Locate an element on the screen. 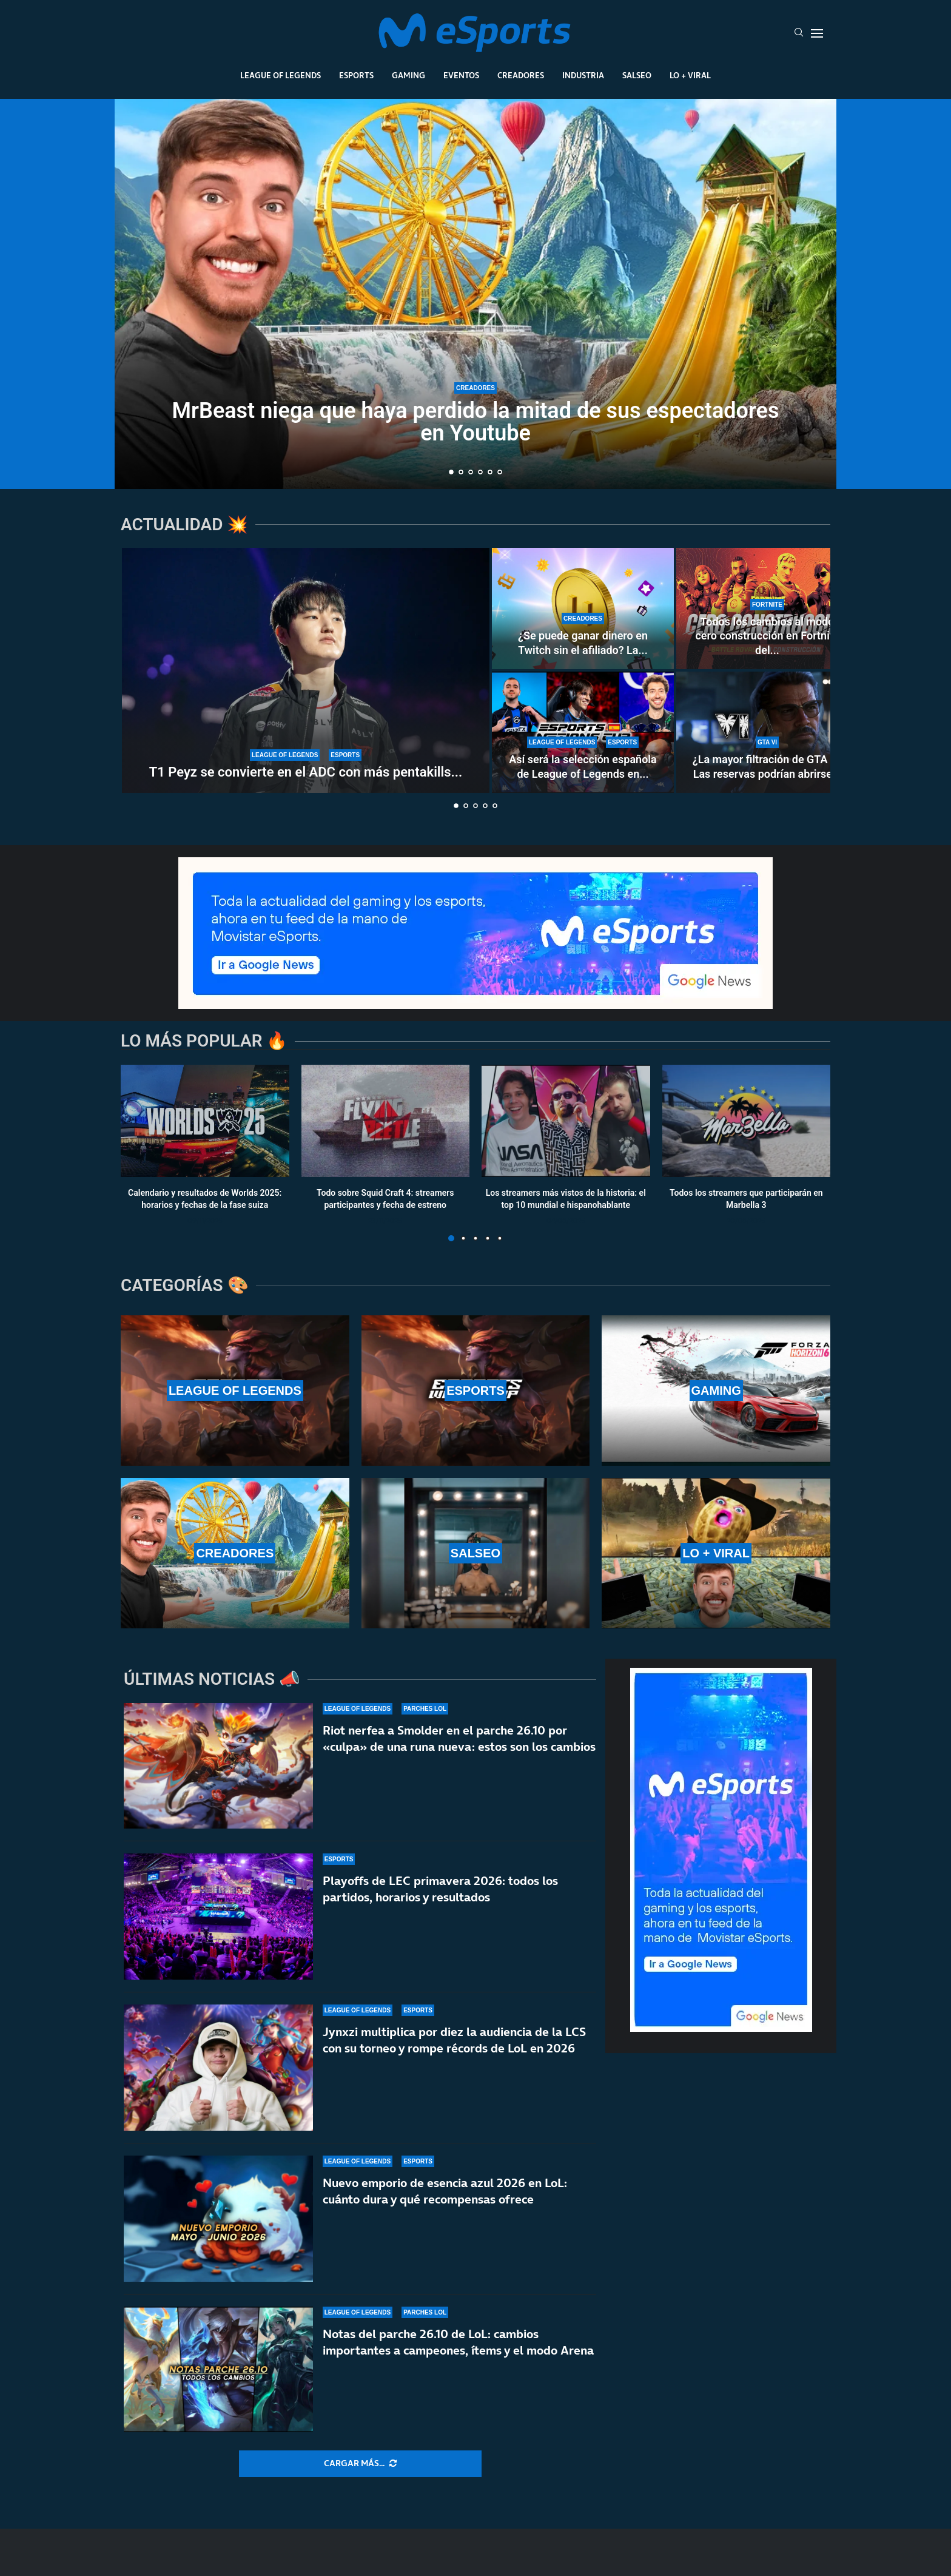 The height and width of the screenshot is (2576, 951). [More Posts] is located at coordinates (360, 2463).